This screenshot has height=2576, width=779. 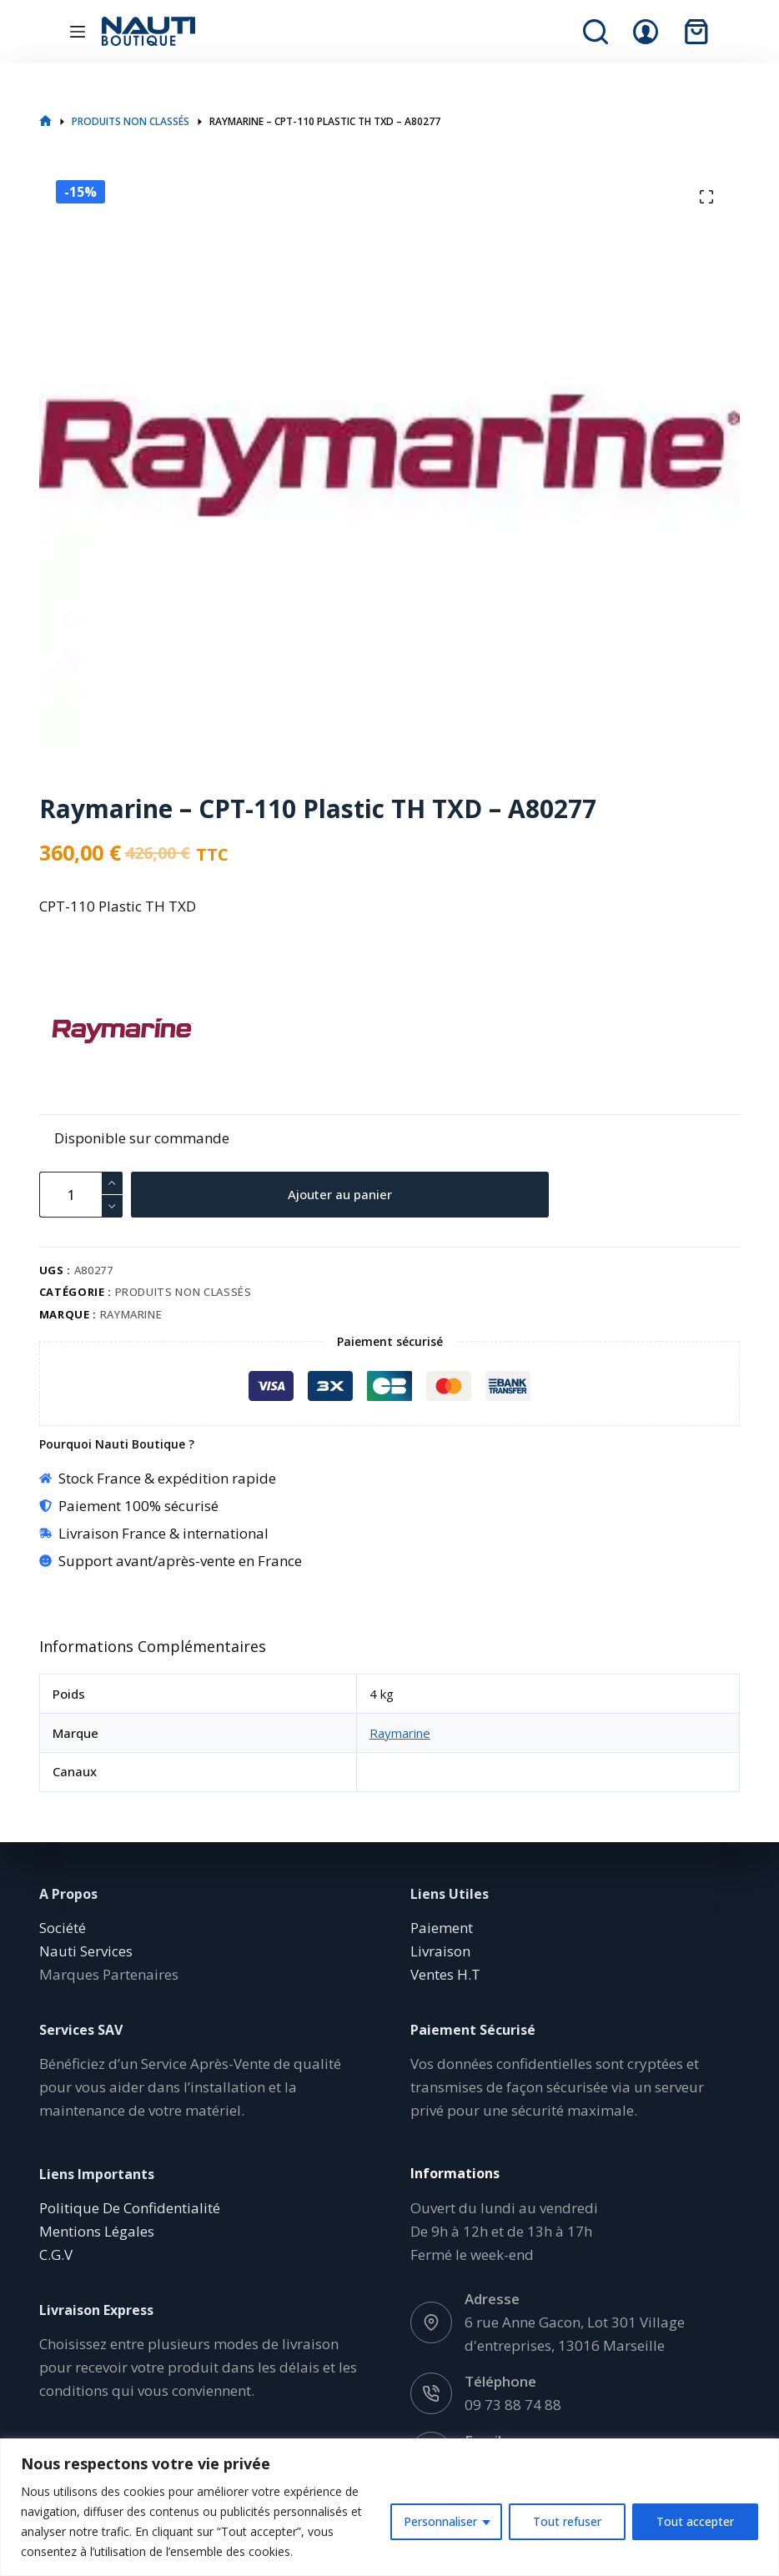 I want to click on Raymarine, so click(x=131, y=1314).